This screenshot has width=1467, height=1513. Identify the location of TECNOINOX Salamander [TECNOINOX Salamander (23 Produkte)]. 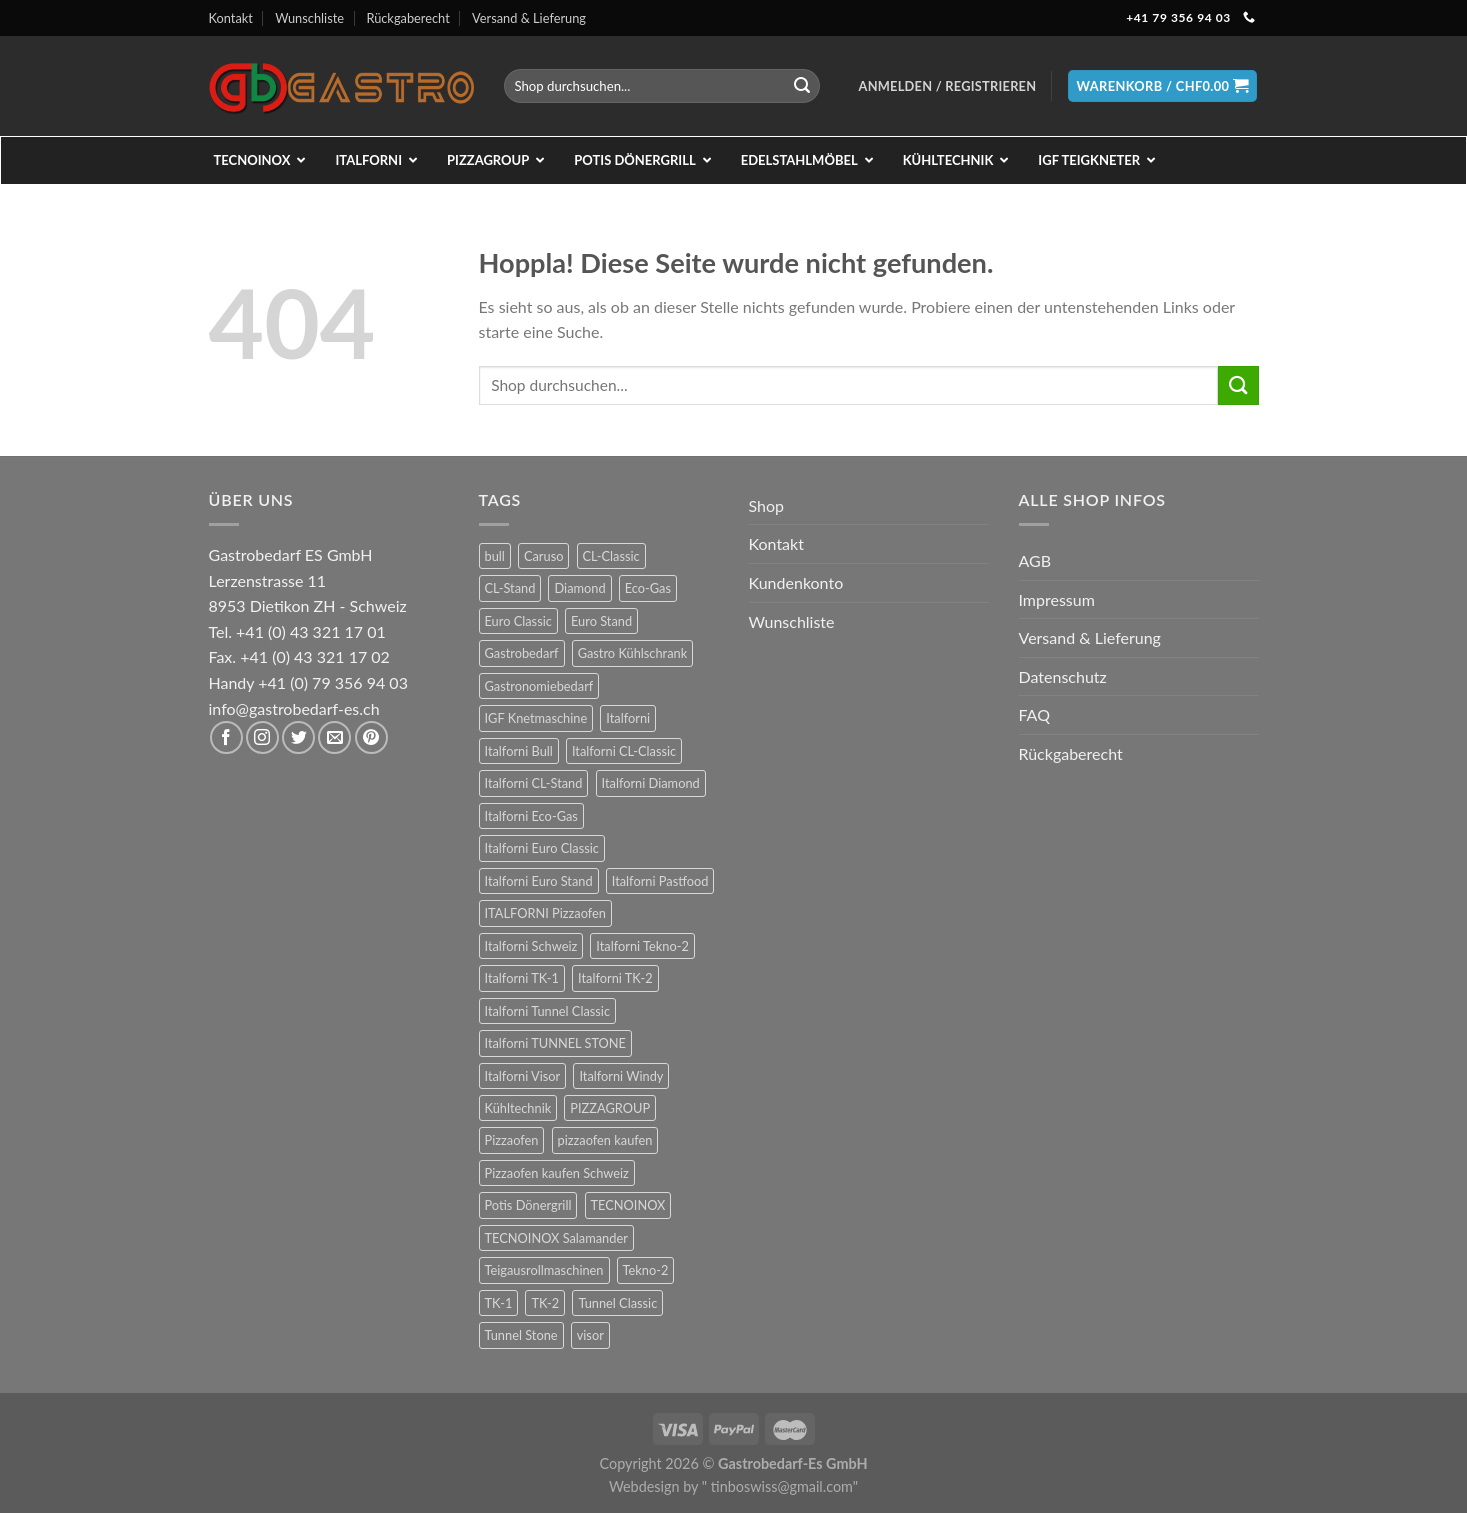
(556, 1238).